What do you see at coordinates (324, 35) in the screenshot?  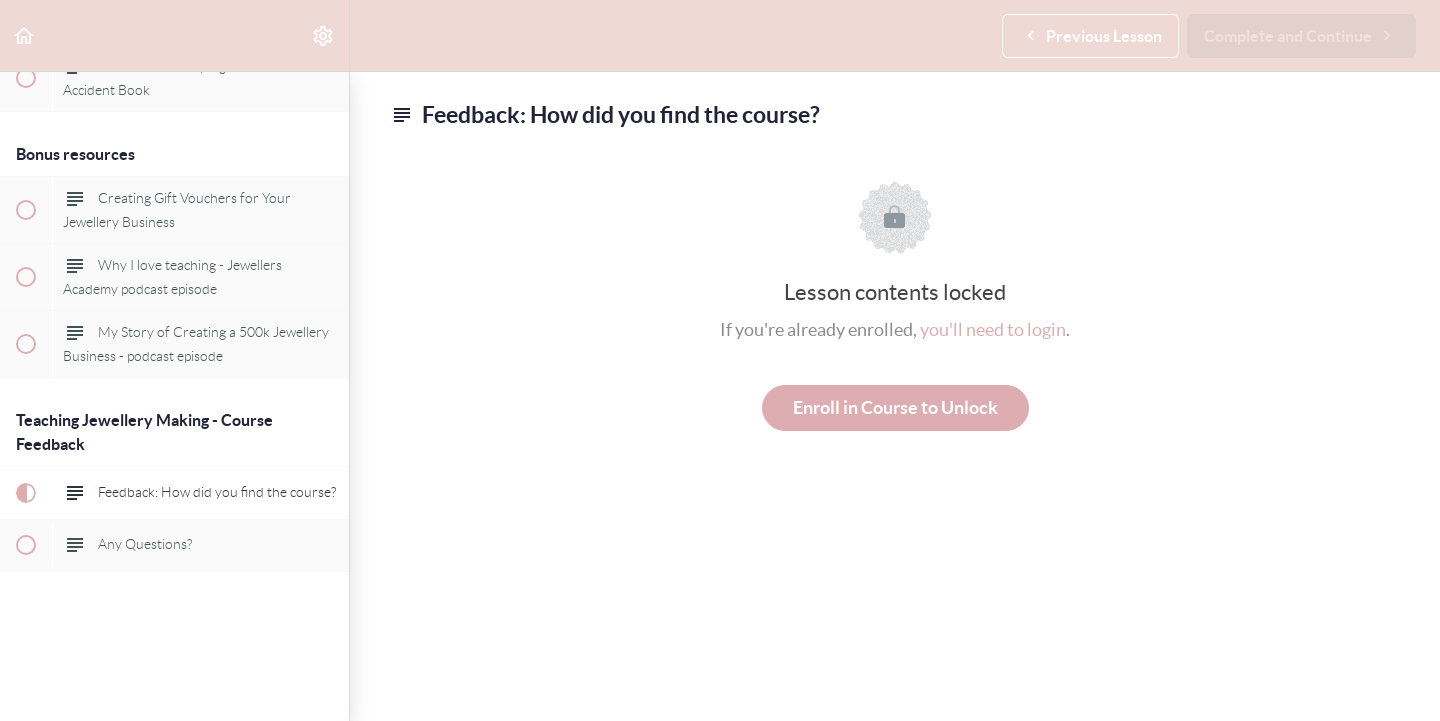 I see `[menuitem]` at bounding box center [324, 35].